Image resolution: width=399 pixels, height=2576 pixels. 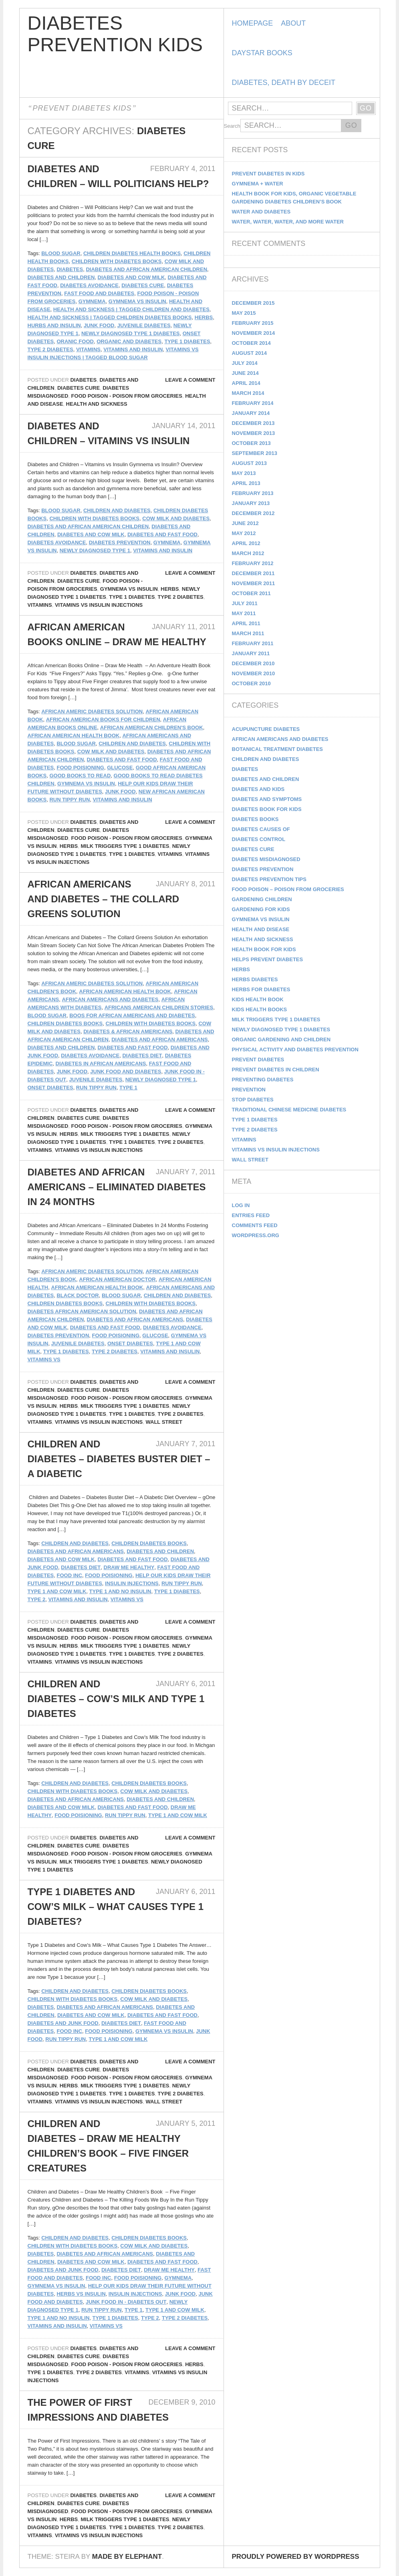 What do you see at coordinates (253, 513) in the screenshot?
I see `December 2012` at bounding box center [253, 513].